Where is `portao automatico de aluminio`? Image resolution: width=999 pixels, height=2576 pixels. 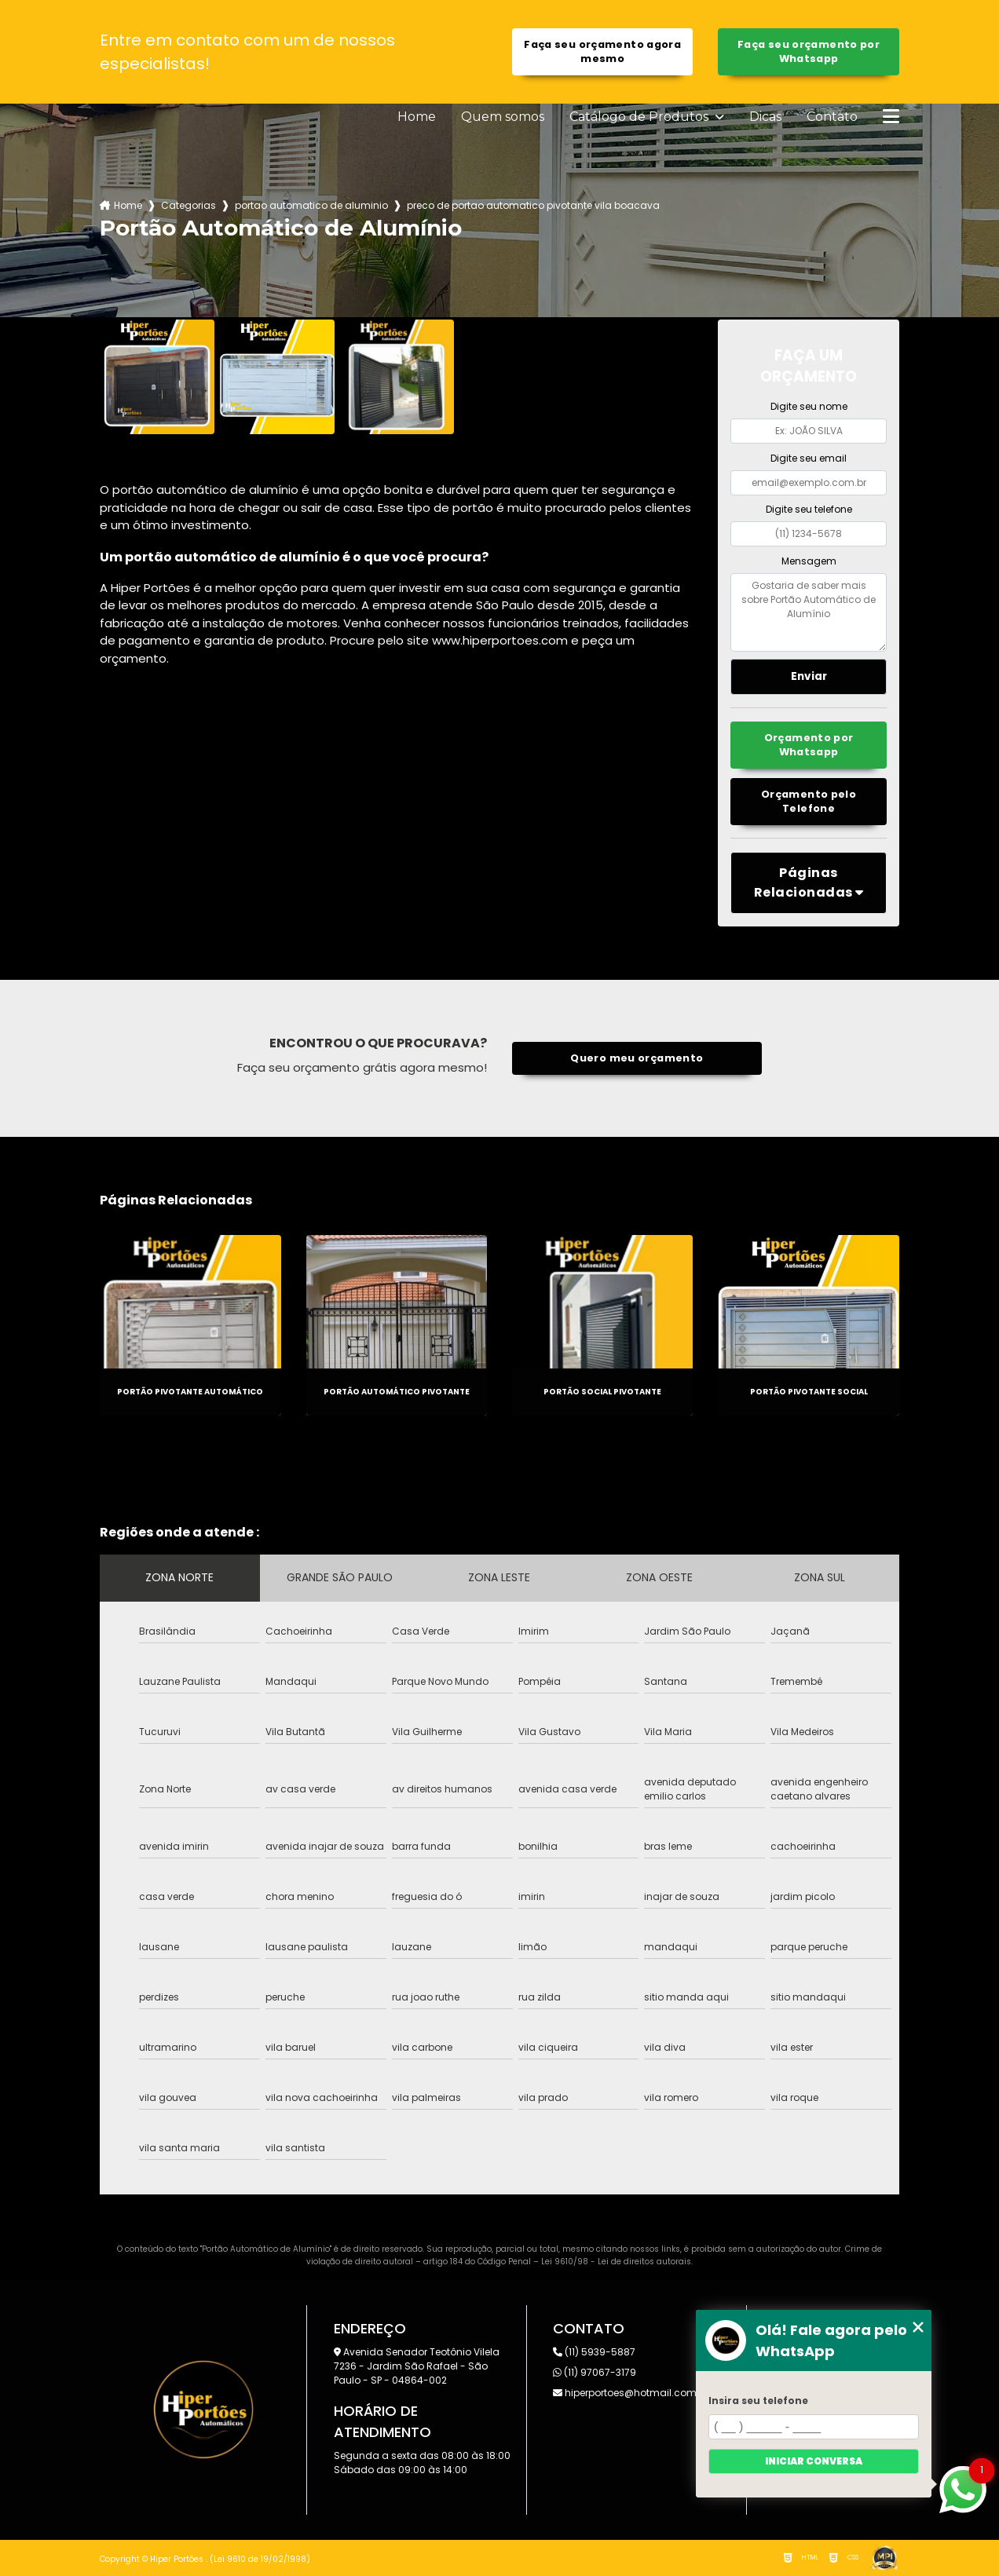
portao automatico de aluminio is located at coordinates (311, 205).